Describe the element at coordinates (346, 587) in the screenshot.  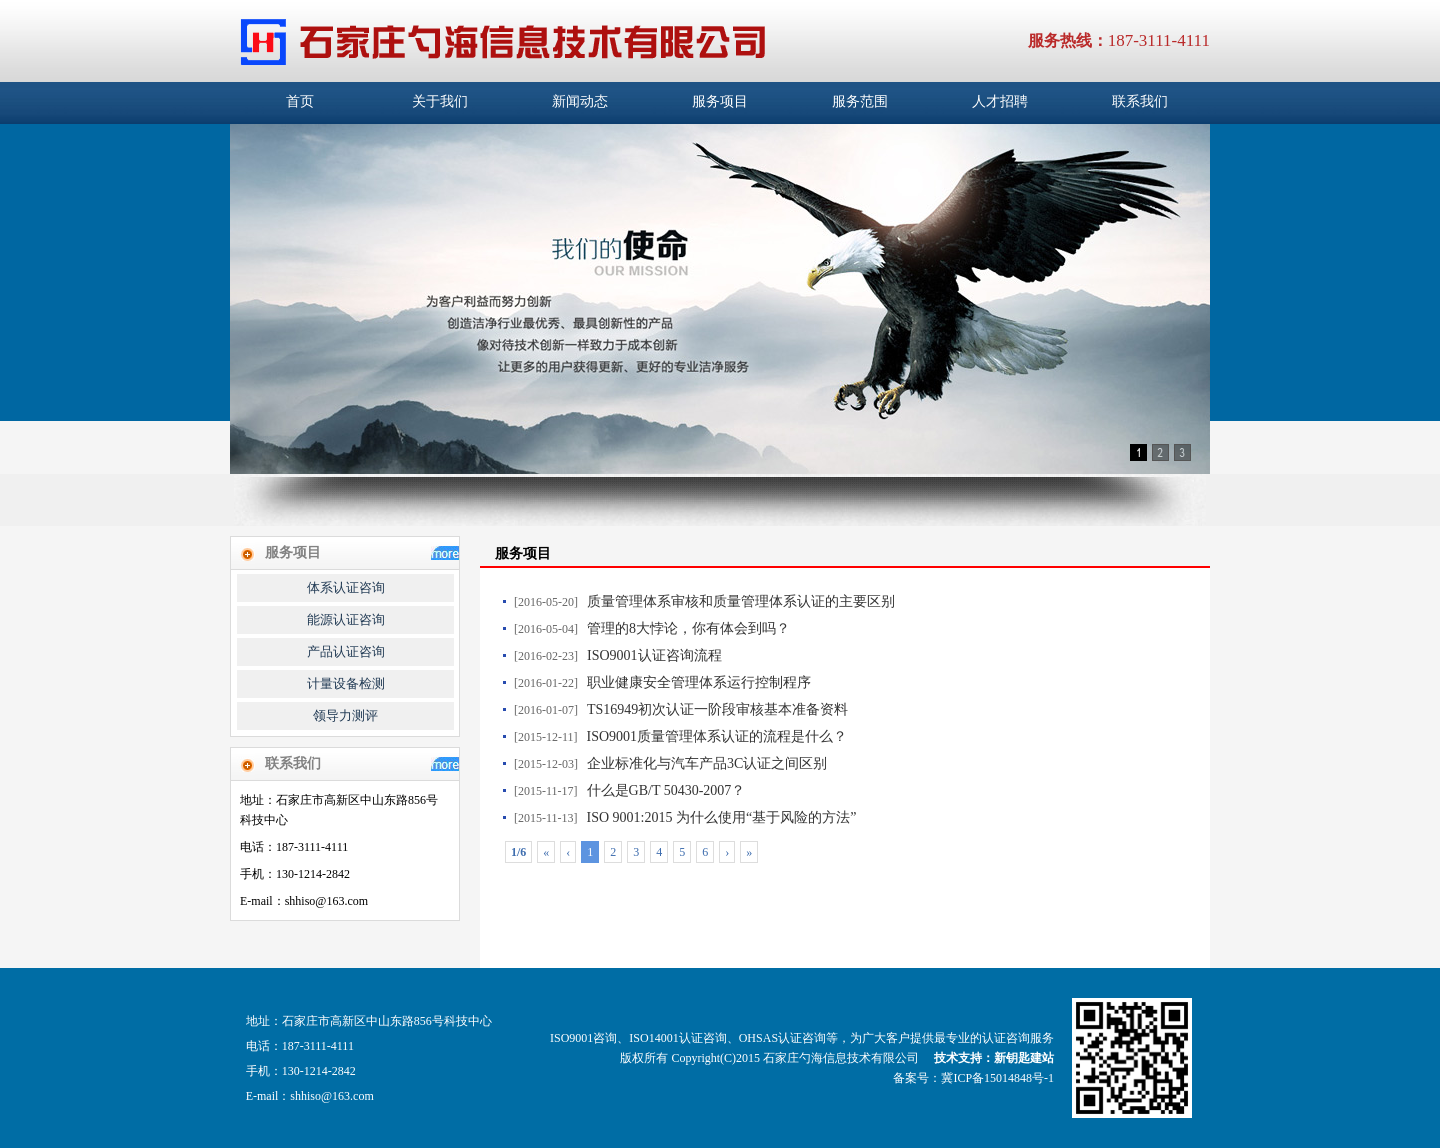
I see `体系认证咨询` at that location.